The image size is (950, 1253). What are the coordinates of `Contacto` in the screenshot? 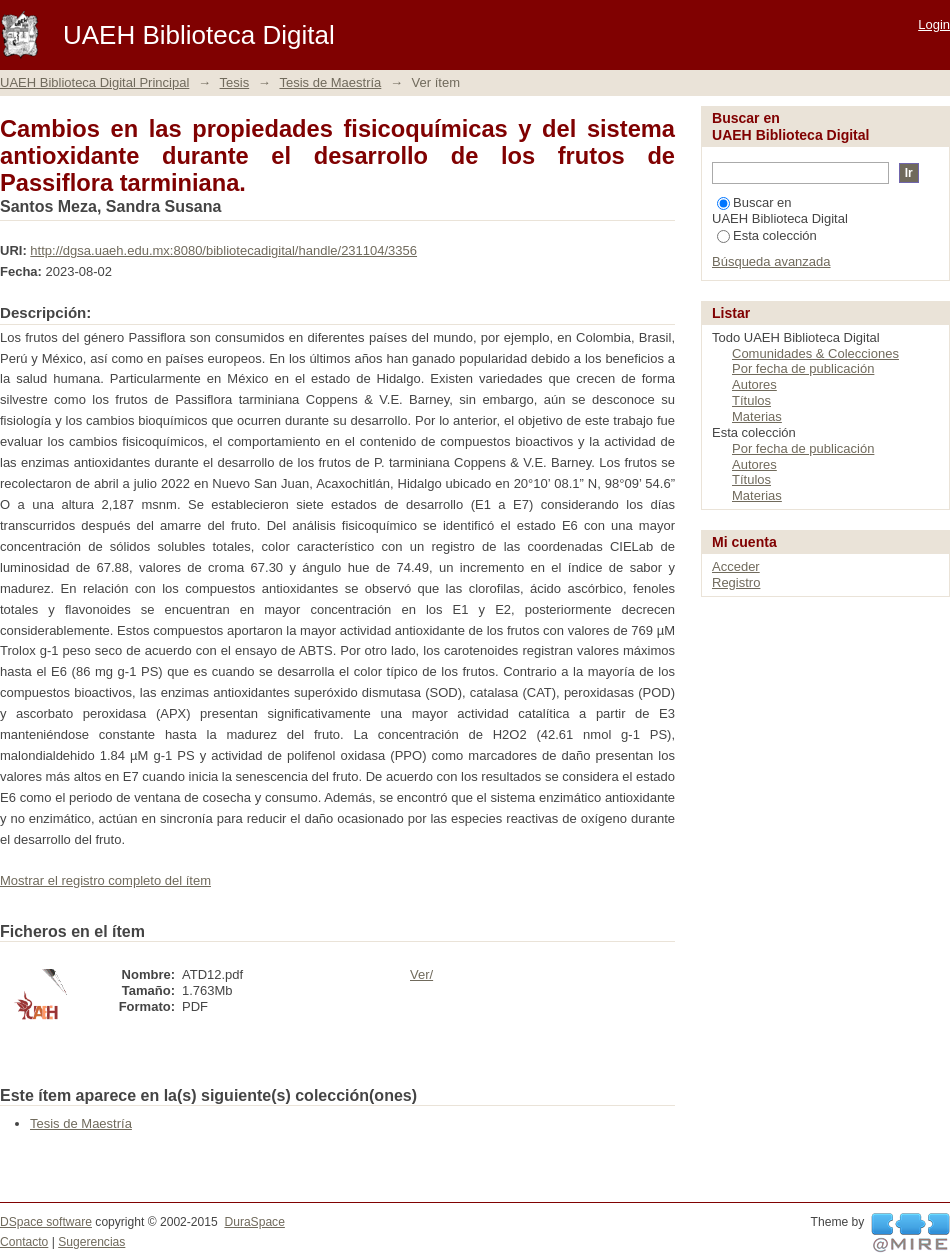 It's located at (24, 1242).